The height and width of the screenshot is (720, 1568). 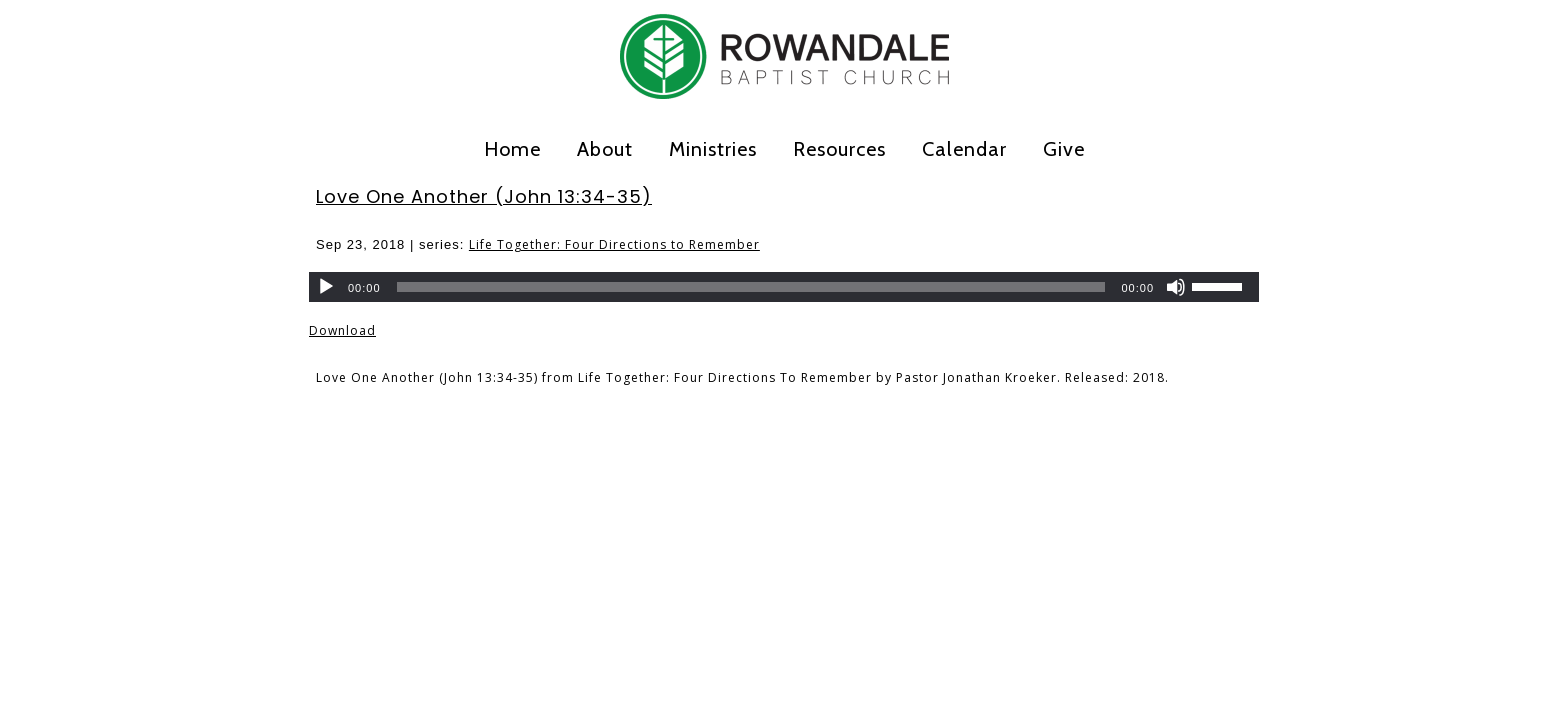 I want to click on Home, so click(x=512, y=149).